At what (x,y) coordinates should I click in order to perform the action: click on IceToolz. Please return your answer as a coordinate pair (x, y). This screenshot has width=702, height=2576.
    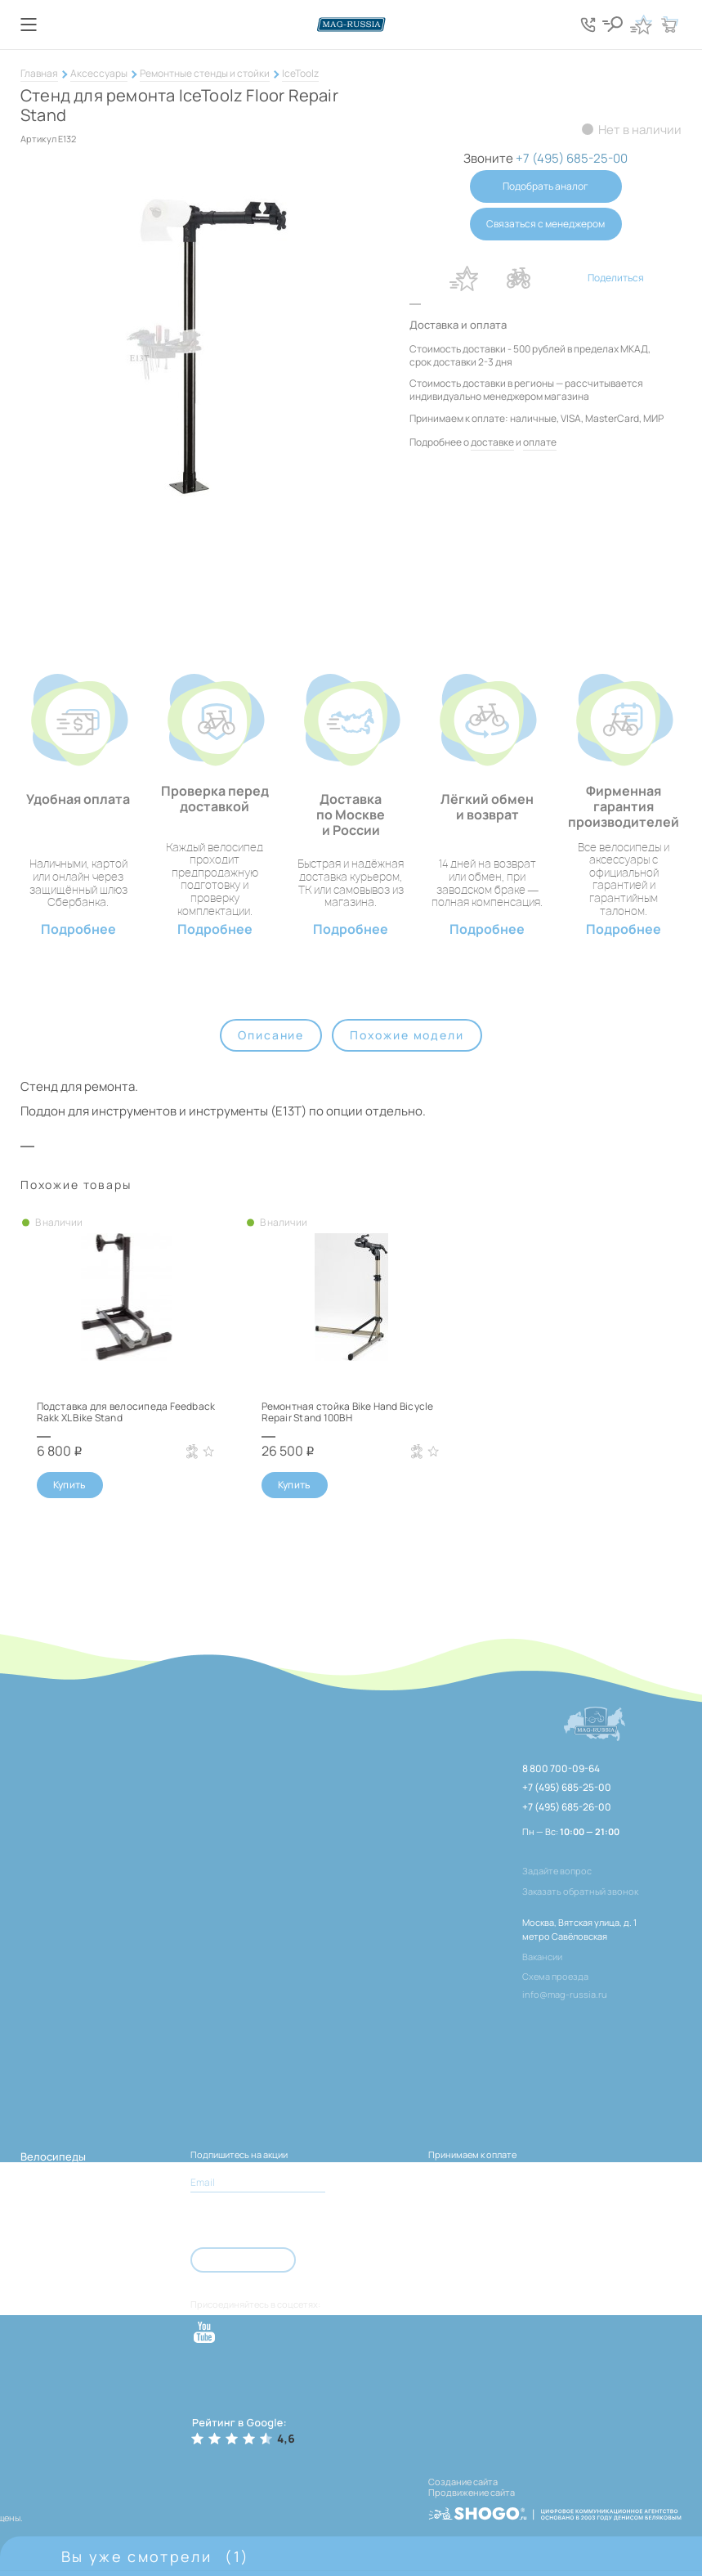
    Looking at the image, I should click on (300, 73).